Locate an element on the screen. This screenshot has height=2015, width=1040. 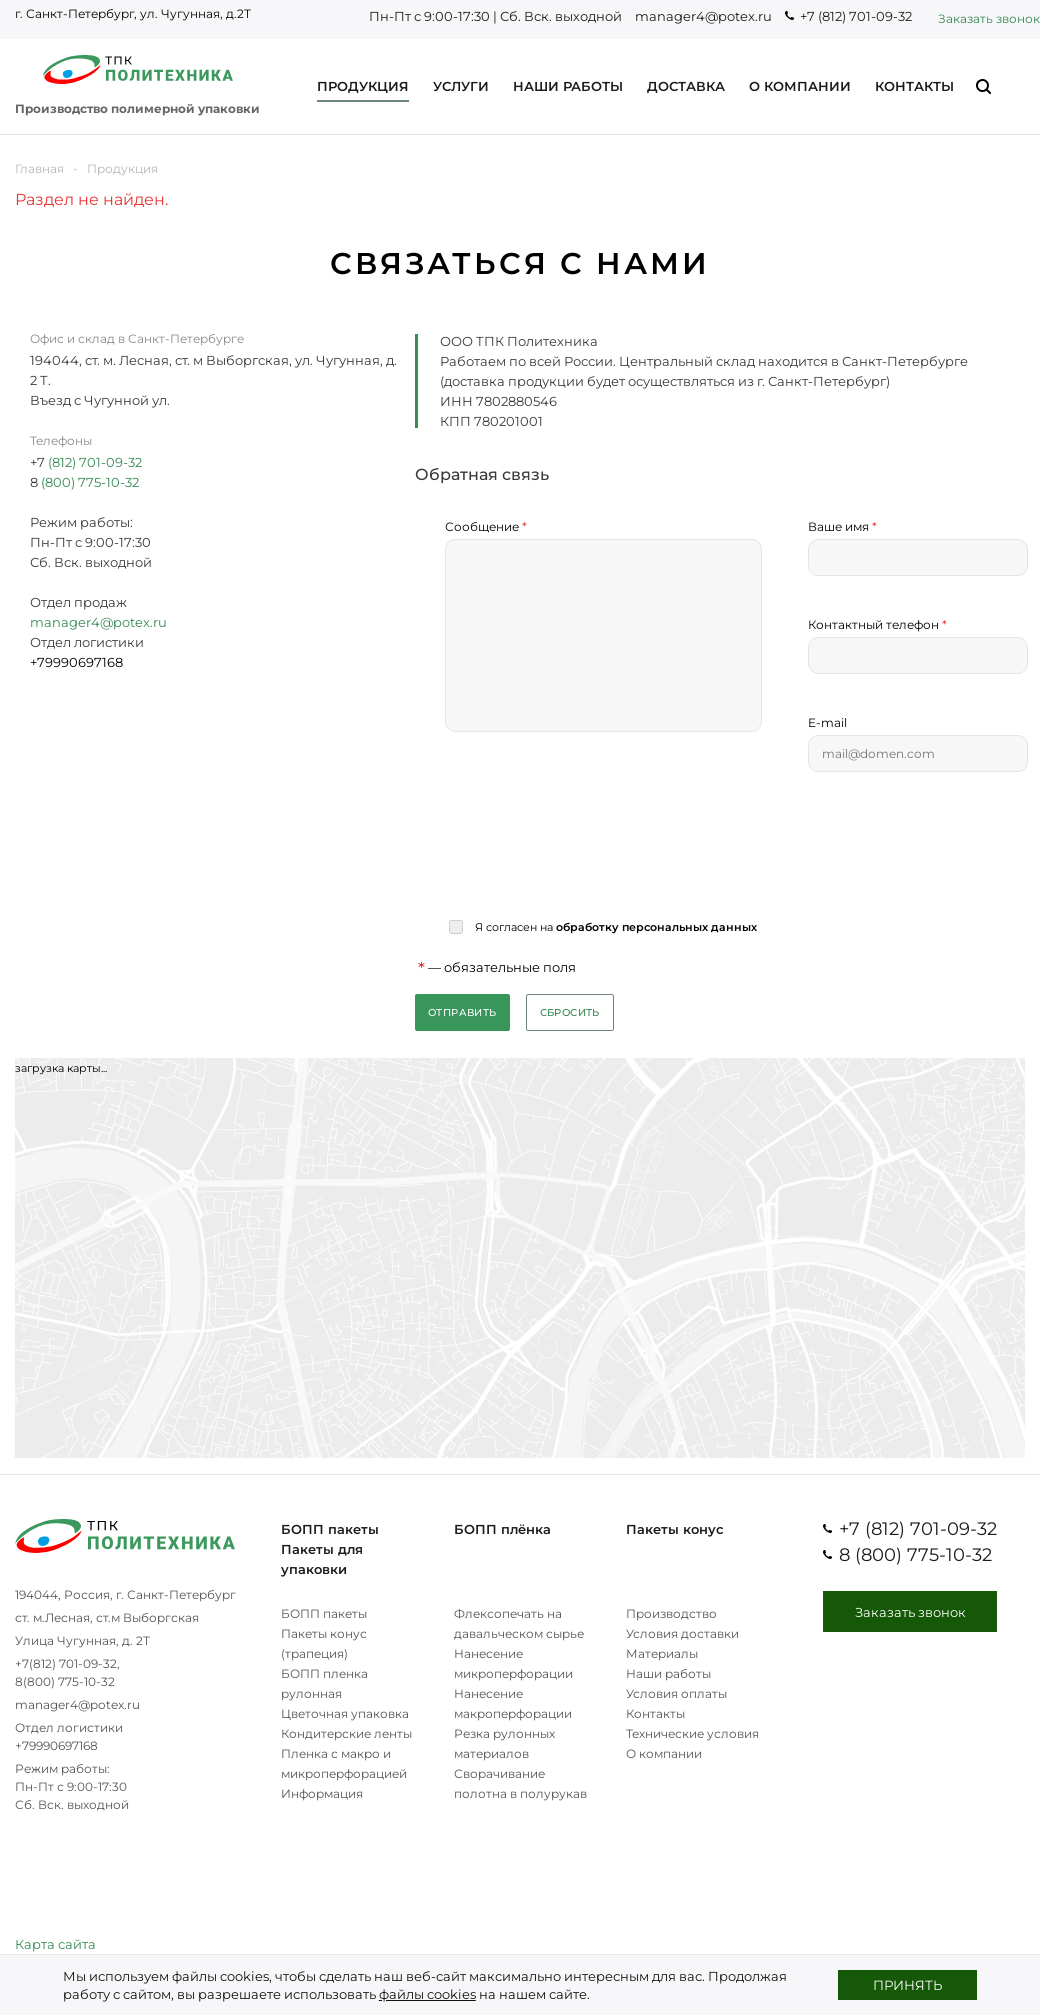
+79990697168 is located at coordinates (56, 1745).